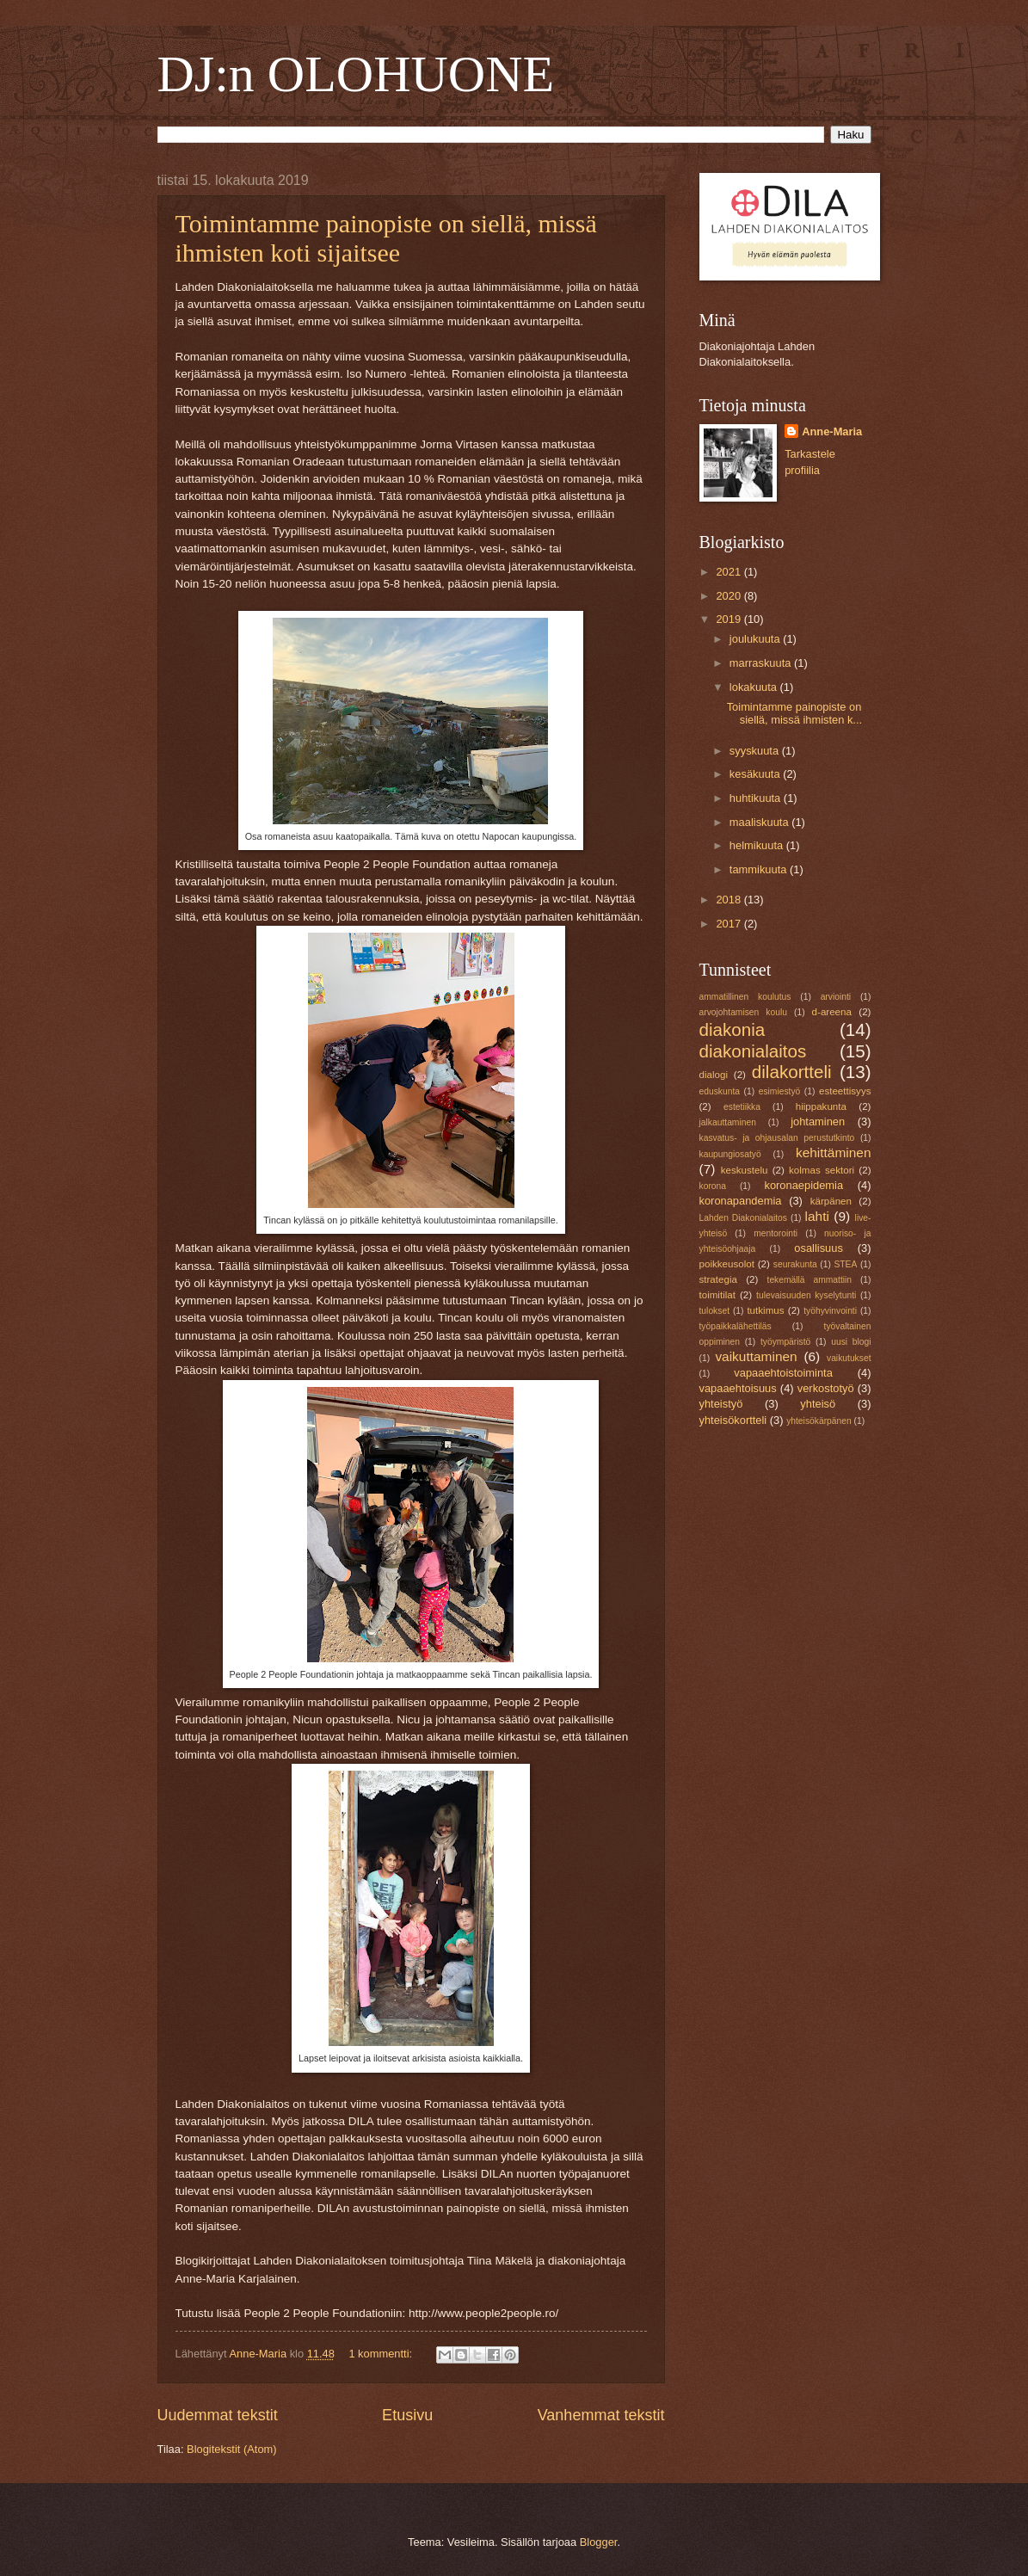 The height and width of the screenshot is (2576, 1028). What do you see at coordinates (832, 431) in the screenshot?
I see `Anne-Maria` at bounding box center [832, 431].